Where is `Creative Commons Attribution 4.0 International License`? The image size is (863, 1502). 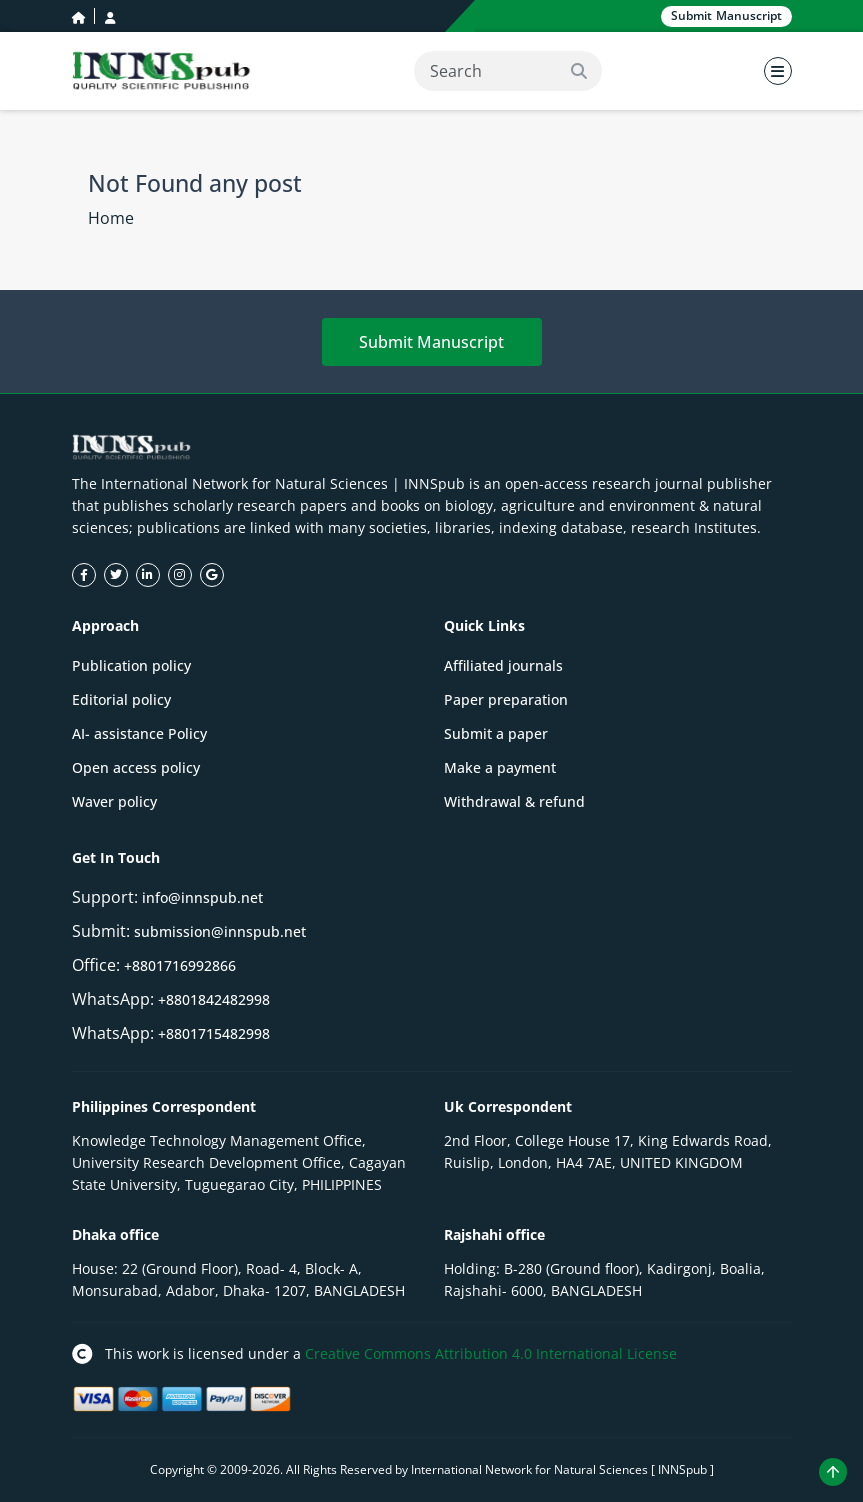
Creative Commons Attribution 4.0 International License is located at coordinates (491, 1353).